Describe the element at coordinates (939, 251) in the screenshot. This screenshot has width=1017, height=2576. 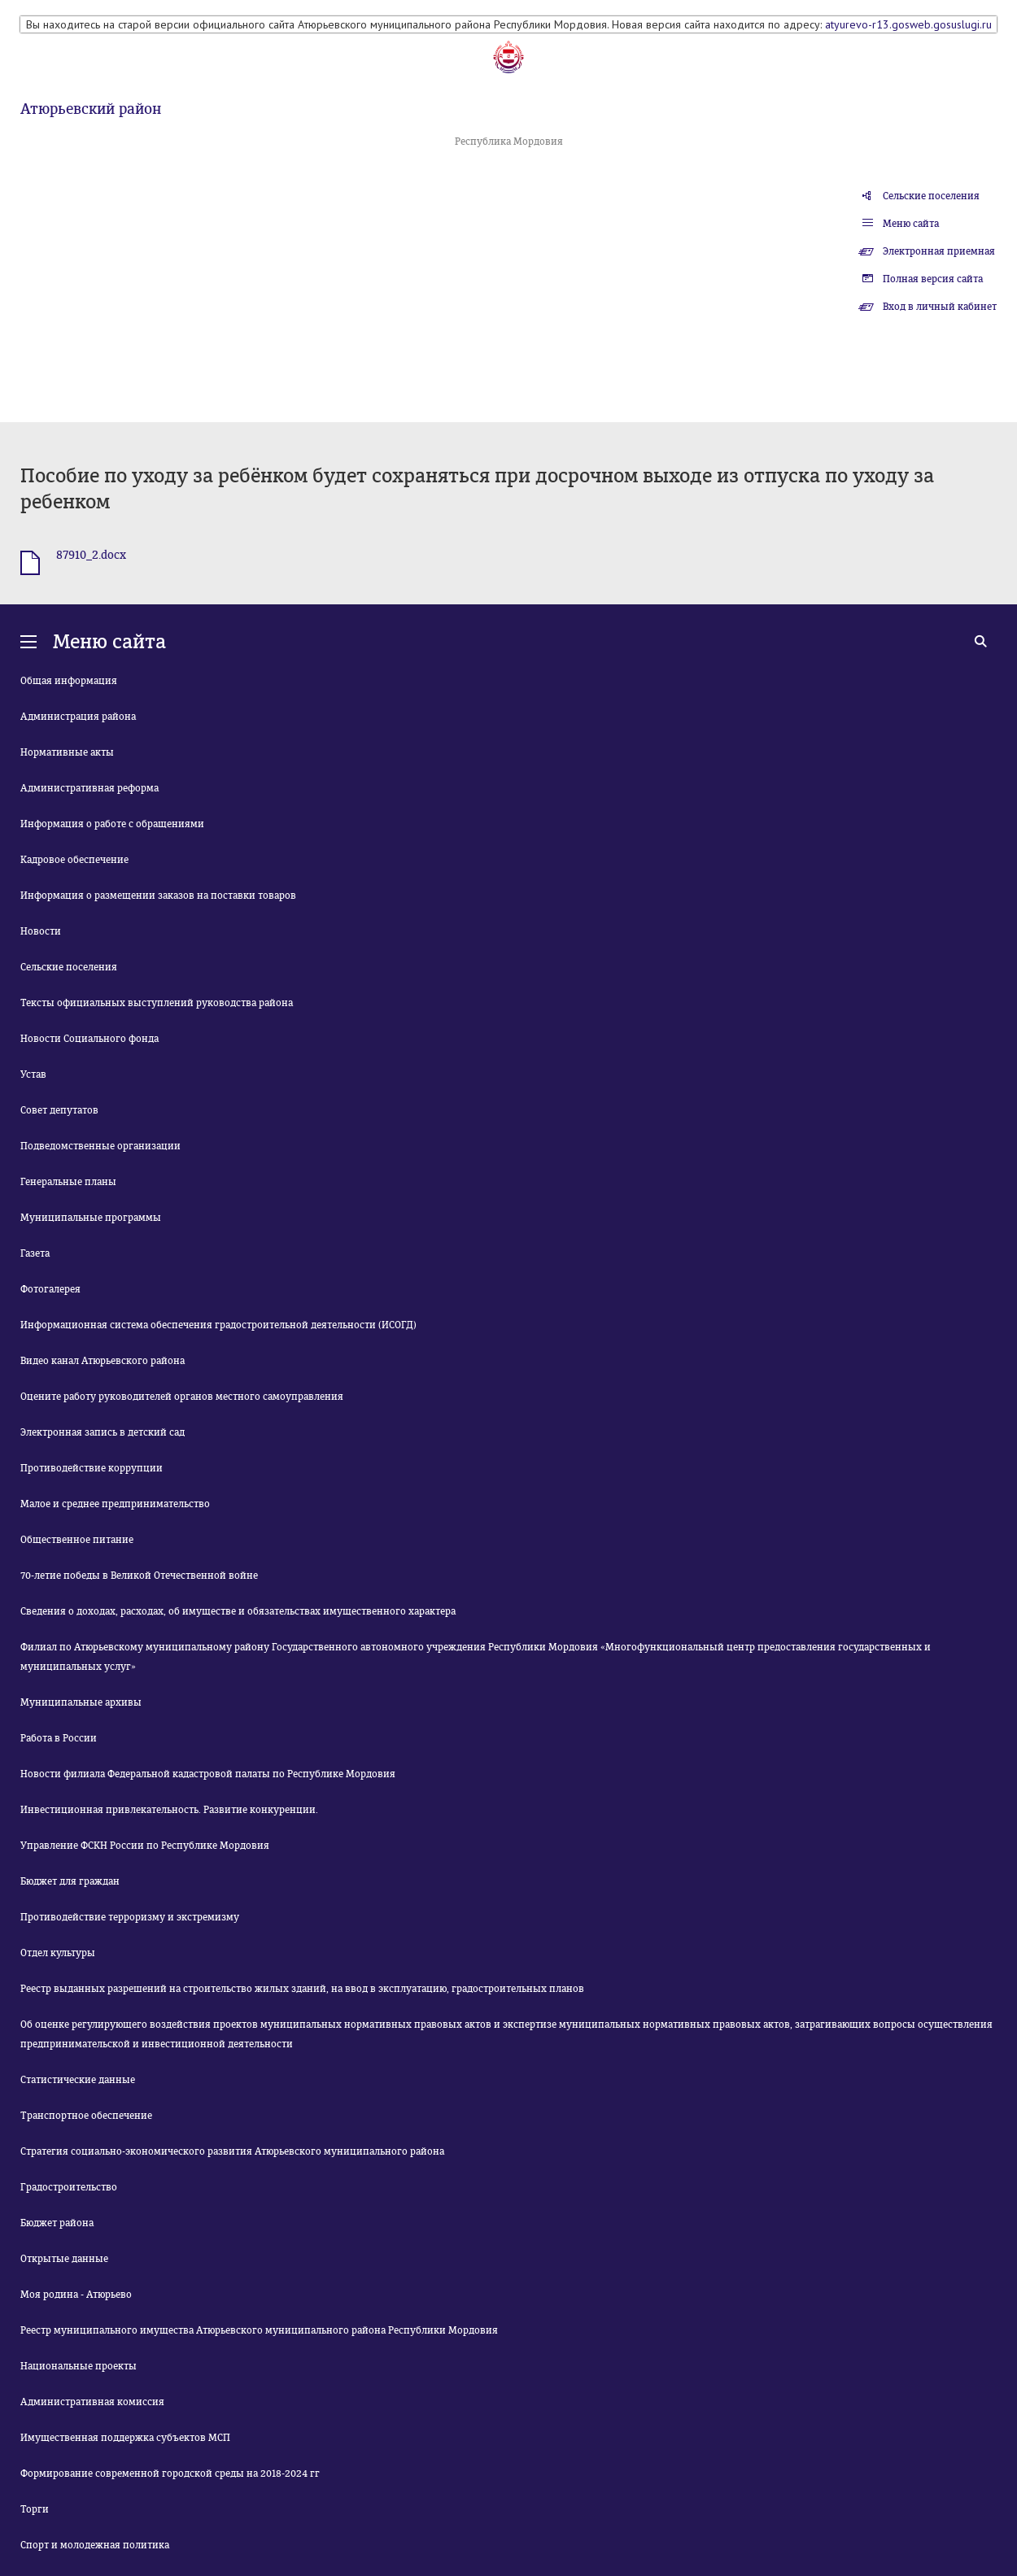
I see `Электронная приемная` at that location.